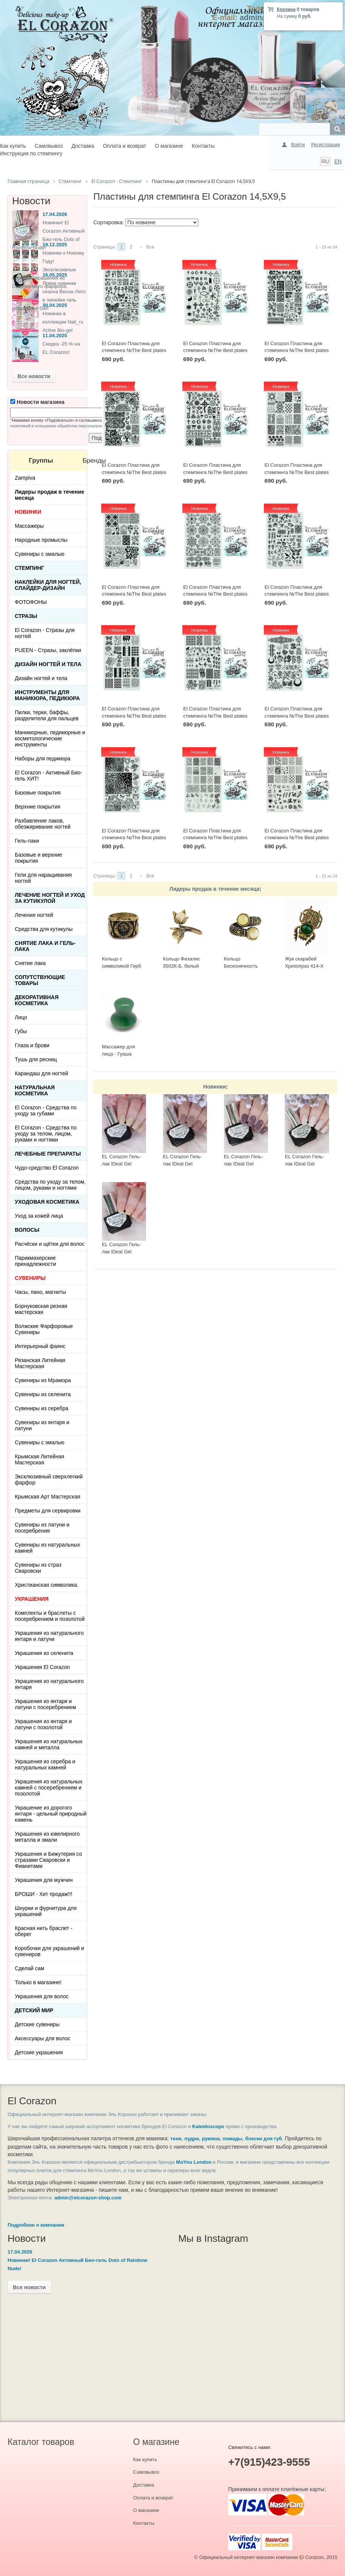 This screenshot has height=2576, width=345. I want to click on Борнуковская резная мастерская, so click(41, 1309).